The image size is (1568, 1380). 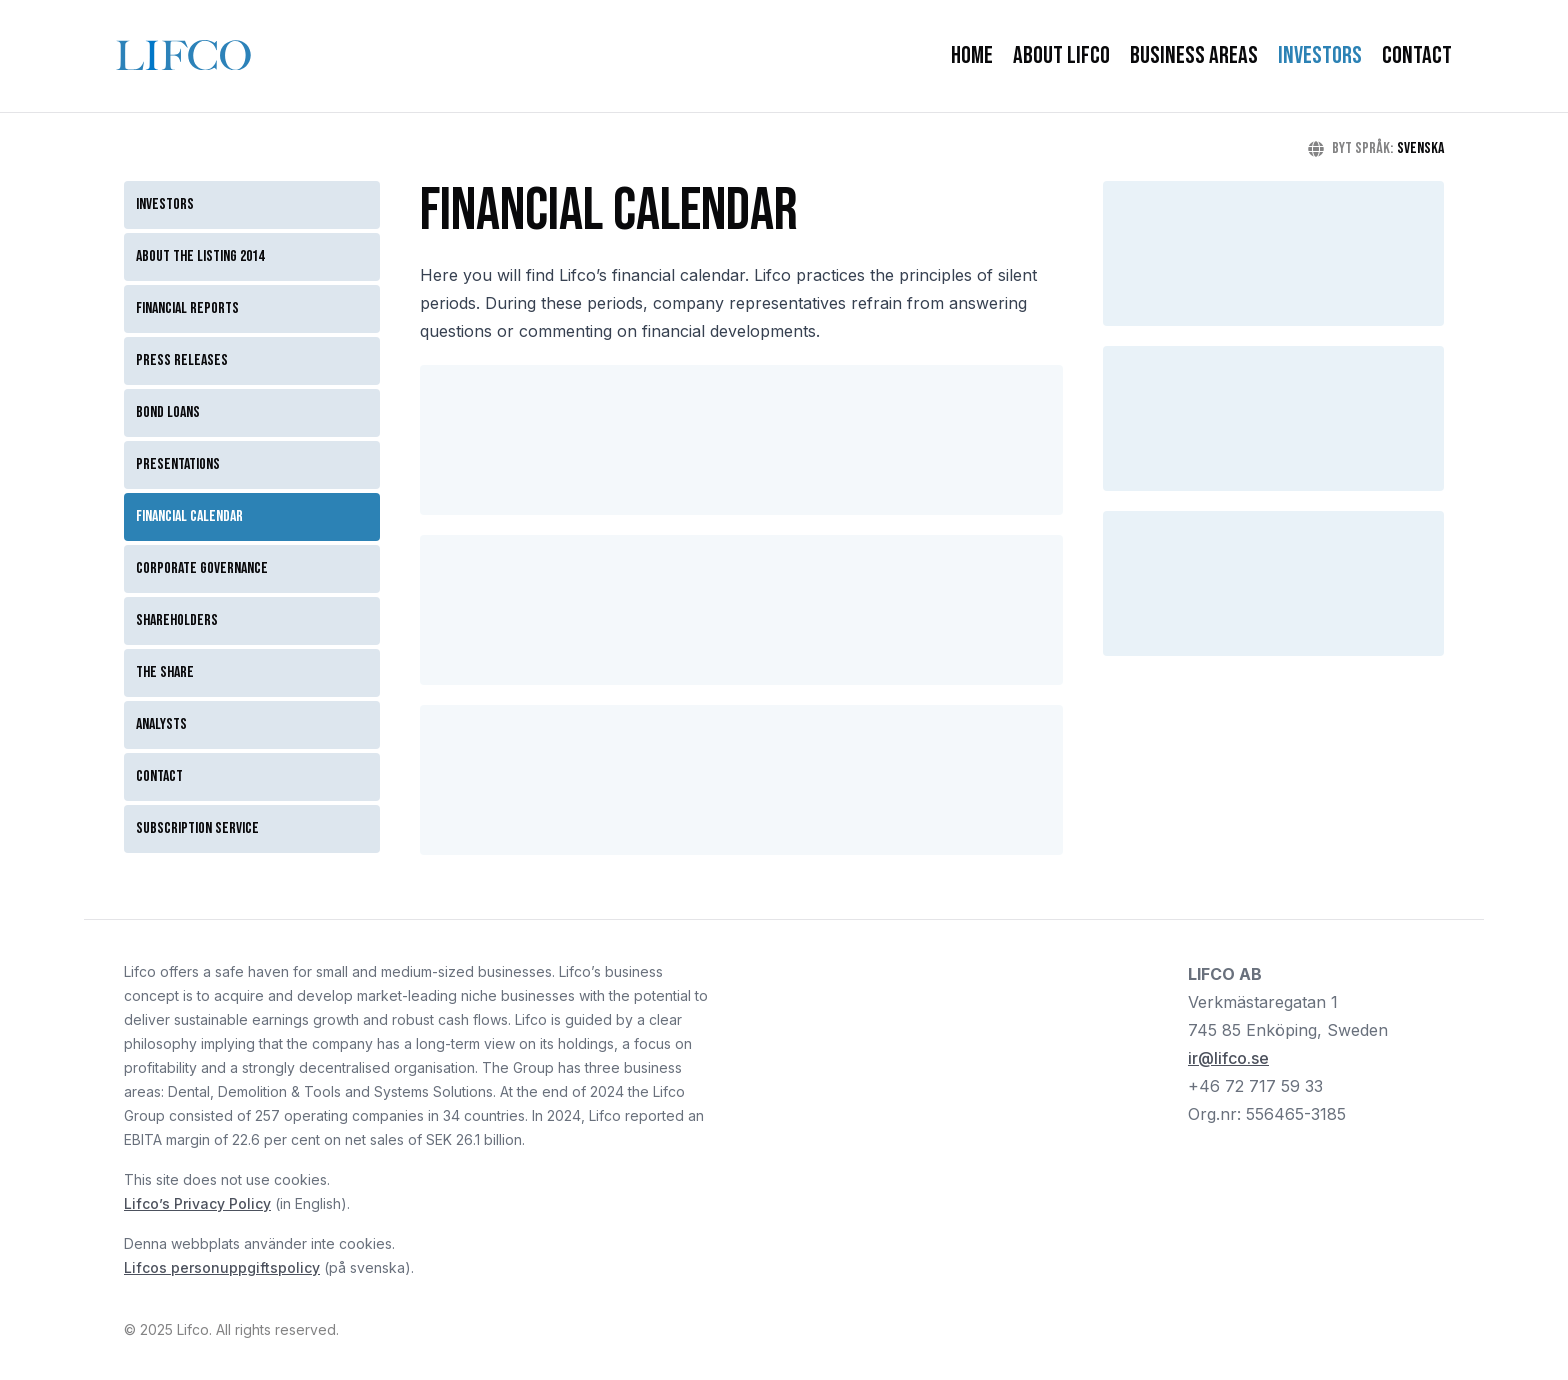 What do you see at coordinates (168, 412) in the screenshot?
I see `Bond loans` at bounding box center [168, 412].